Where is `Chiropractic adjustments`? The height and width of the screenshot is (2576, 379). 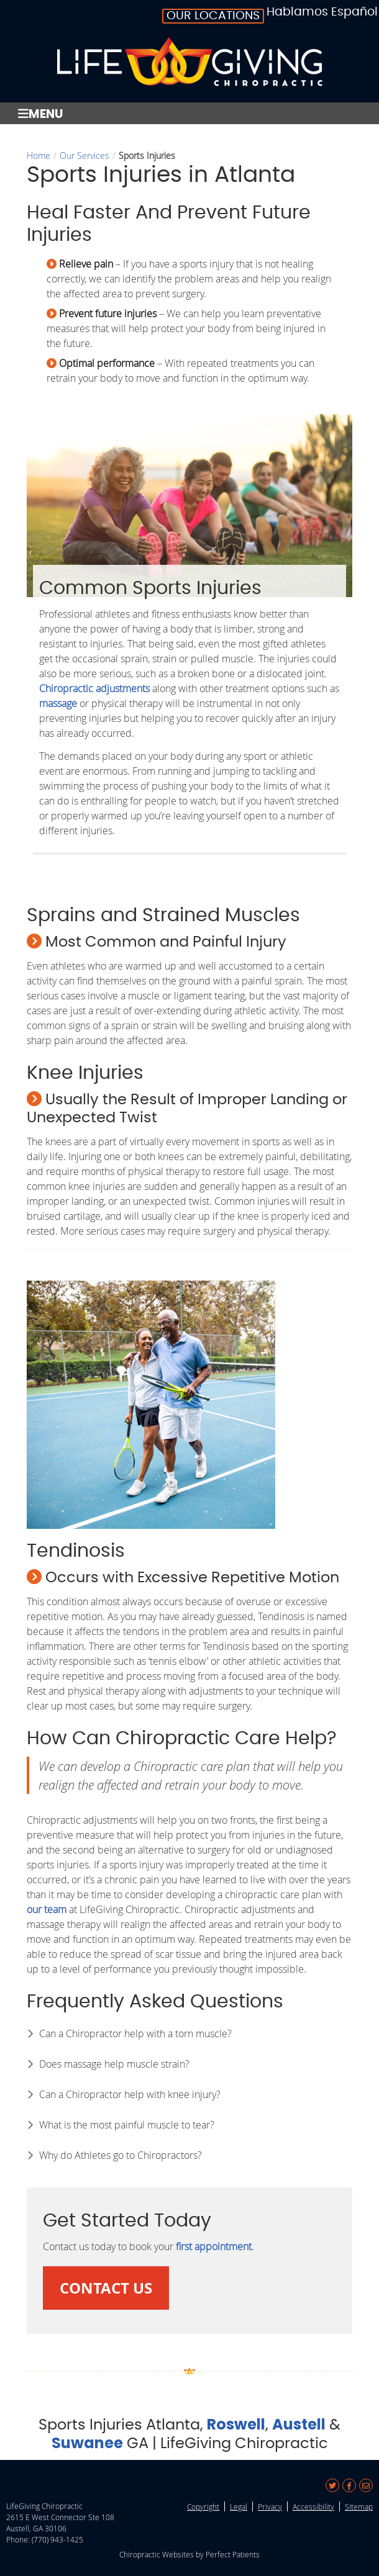 Chiropractic adjustments is located at coordinates (94, 688).